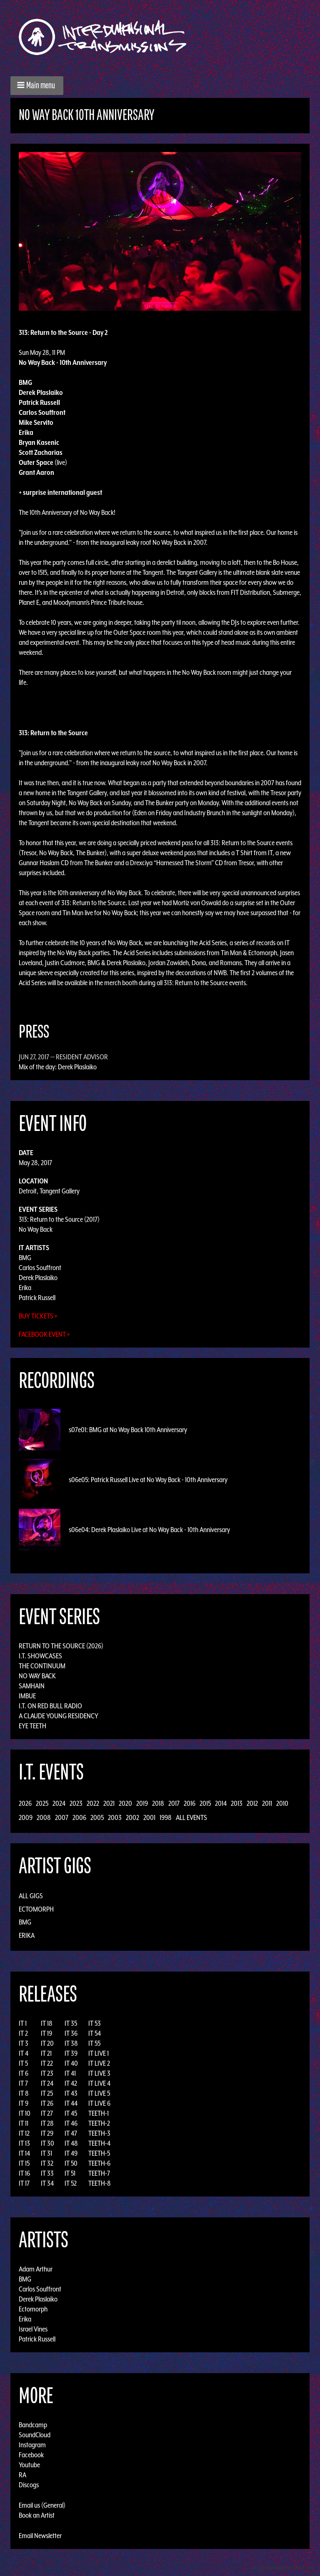 This screenshot has height=2576, width=320. Describe the element at coordinates (32, 2445) in the screenshot. I see `Instagram` at that location.